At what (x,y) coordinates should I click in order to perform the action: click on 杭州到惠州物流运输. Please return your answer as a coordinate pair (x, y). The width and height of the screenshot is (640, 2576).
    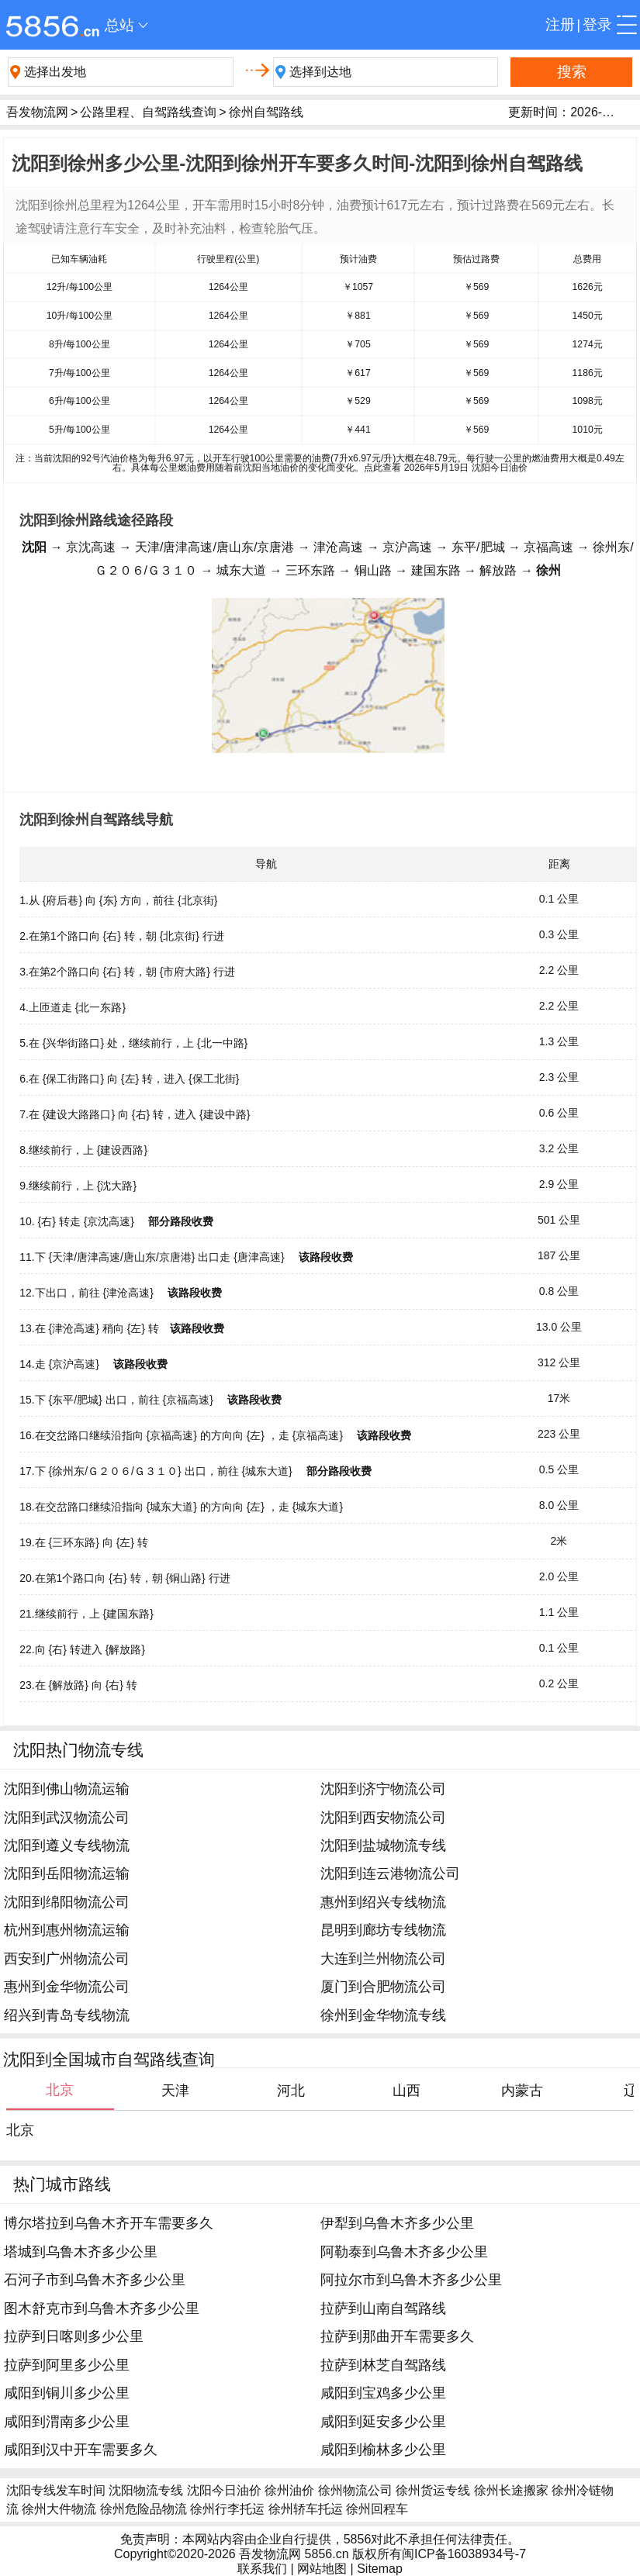
    Looking at the image, I should click on (67, 1930).